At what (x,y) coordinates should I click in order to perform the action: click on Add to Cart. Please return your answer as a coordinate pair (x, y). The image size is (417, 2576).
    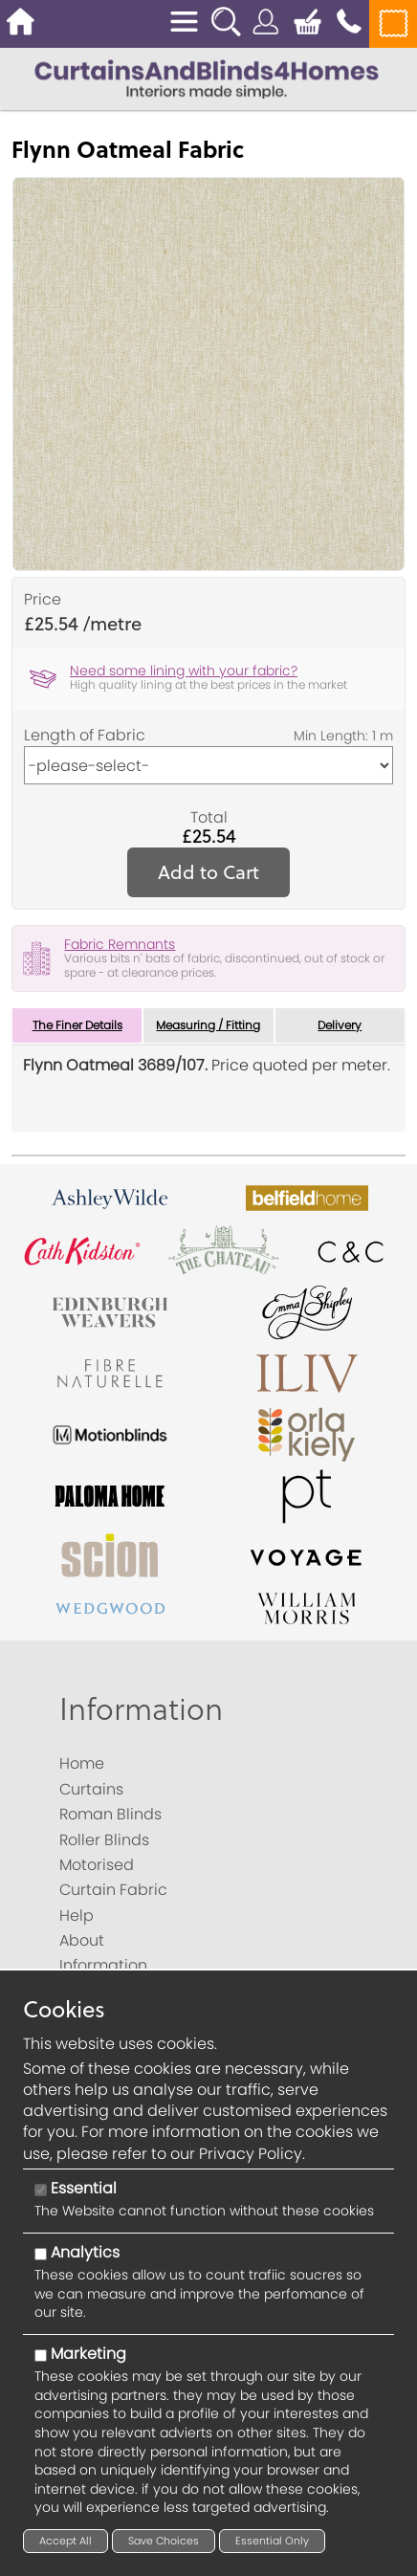
    Looking at the image, I should click on (208, 872).